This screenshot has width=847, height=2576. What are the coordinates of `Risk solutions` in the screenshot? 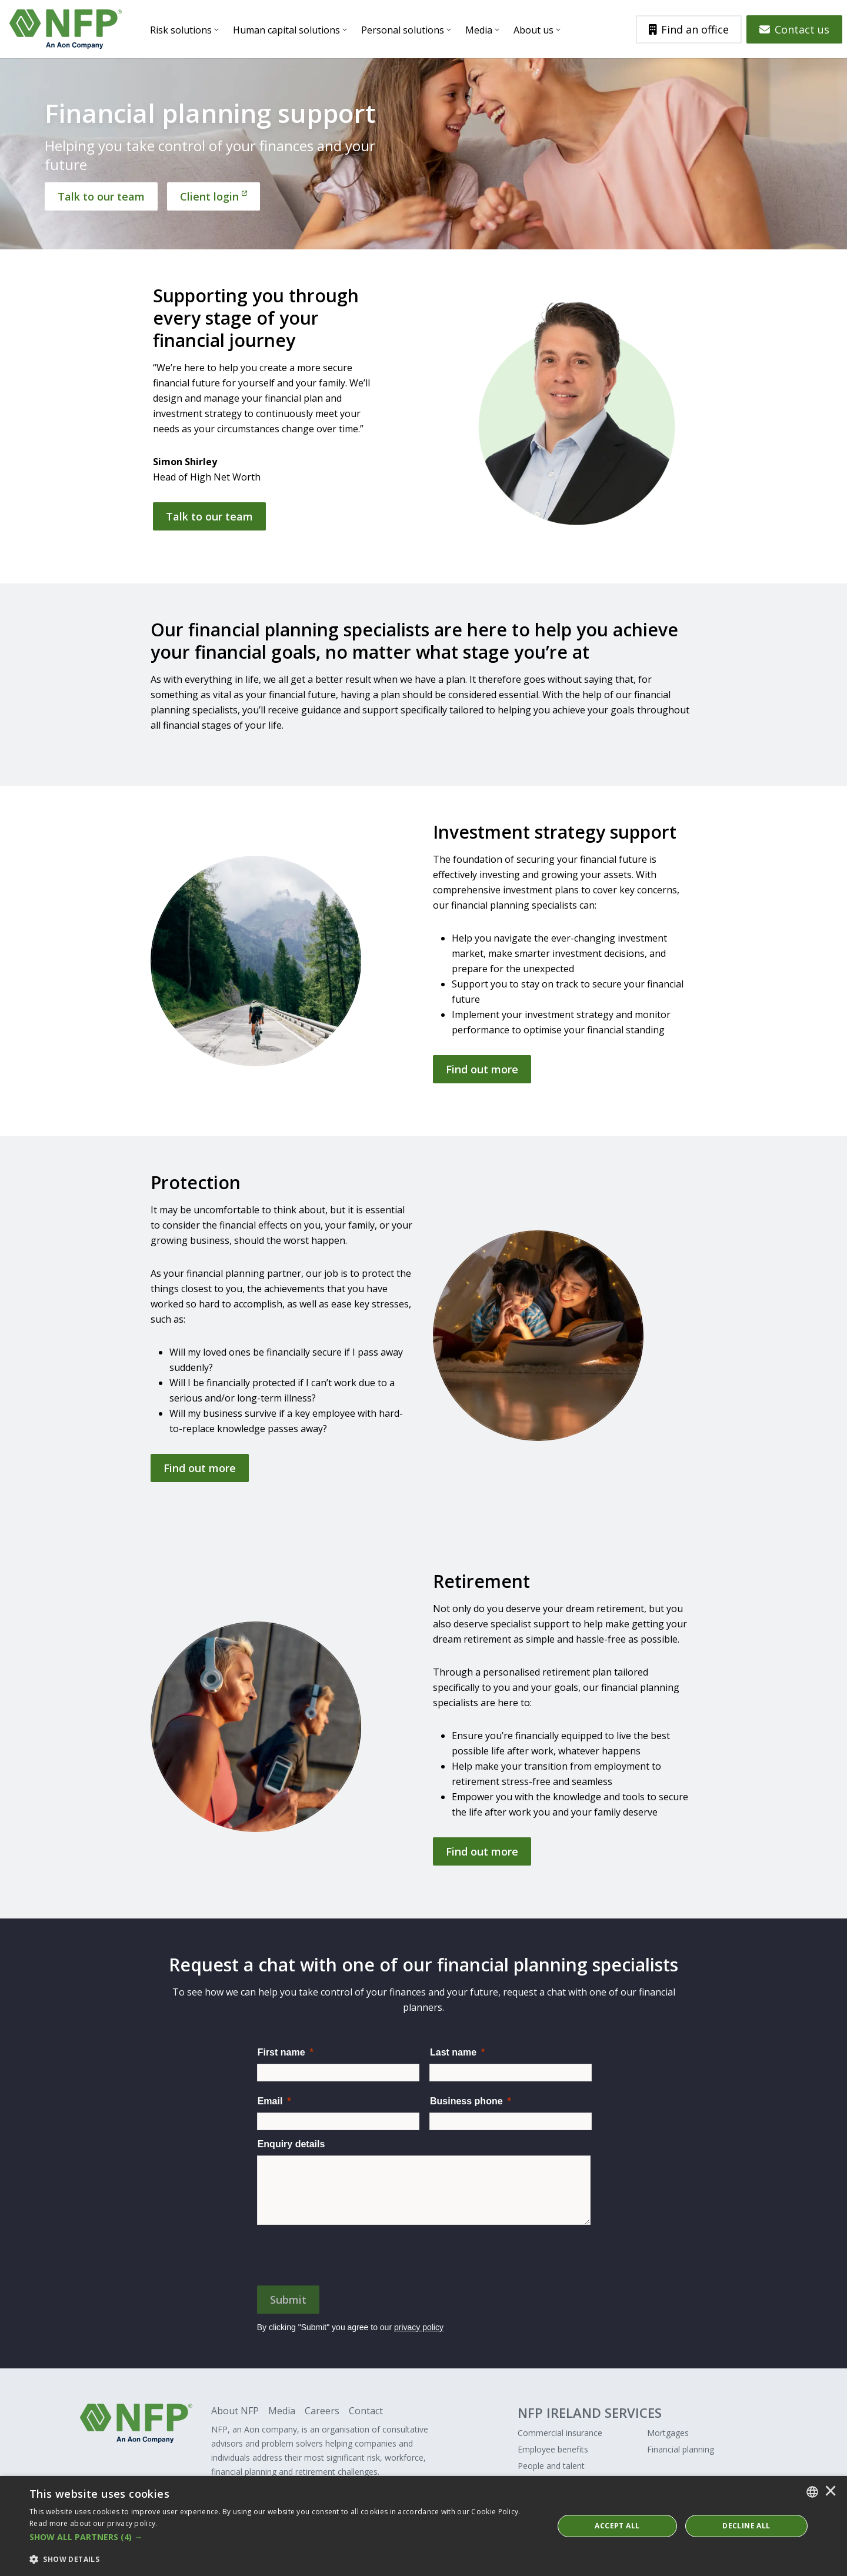 It's located at (181, 30).